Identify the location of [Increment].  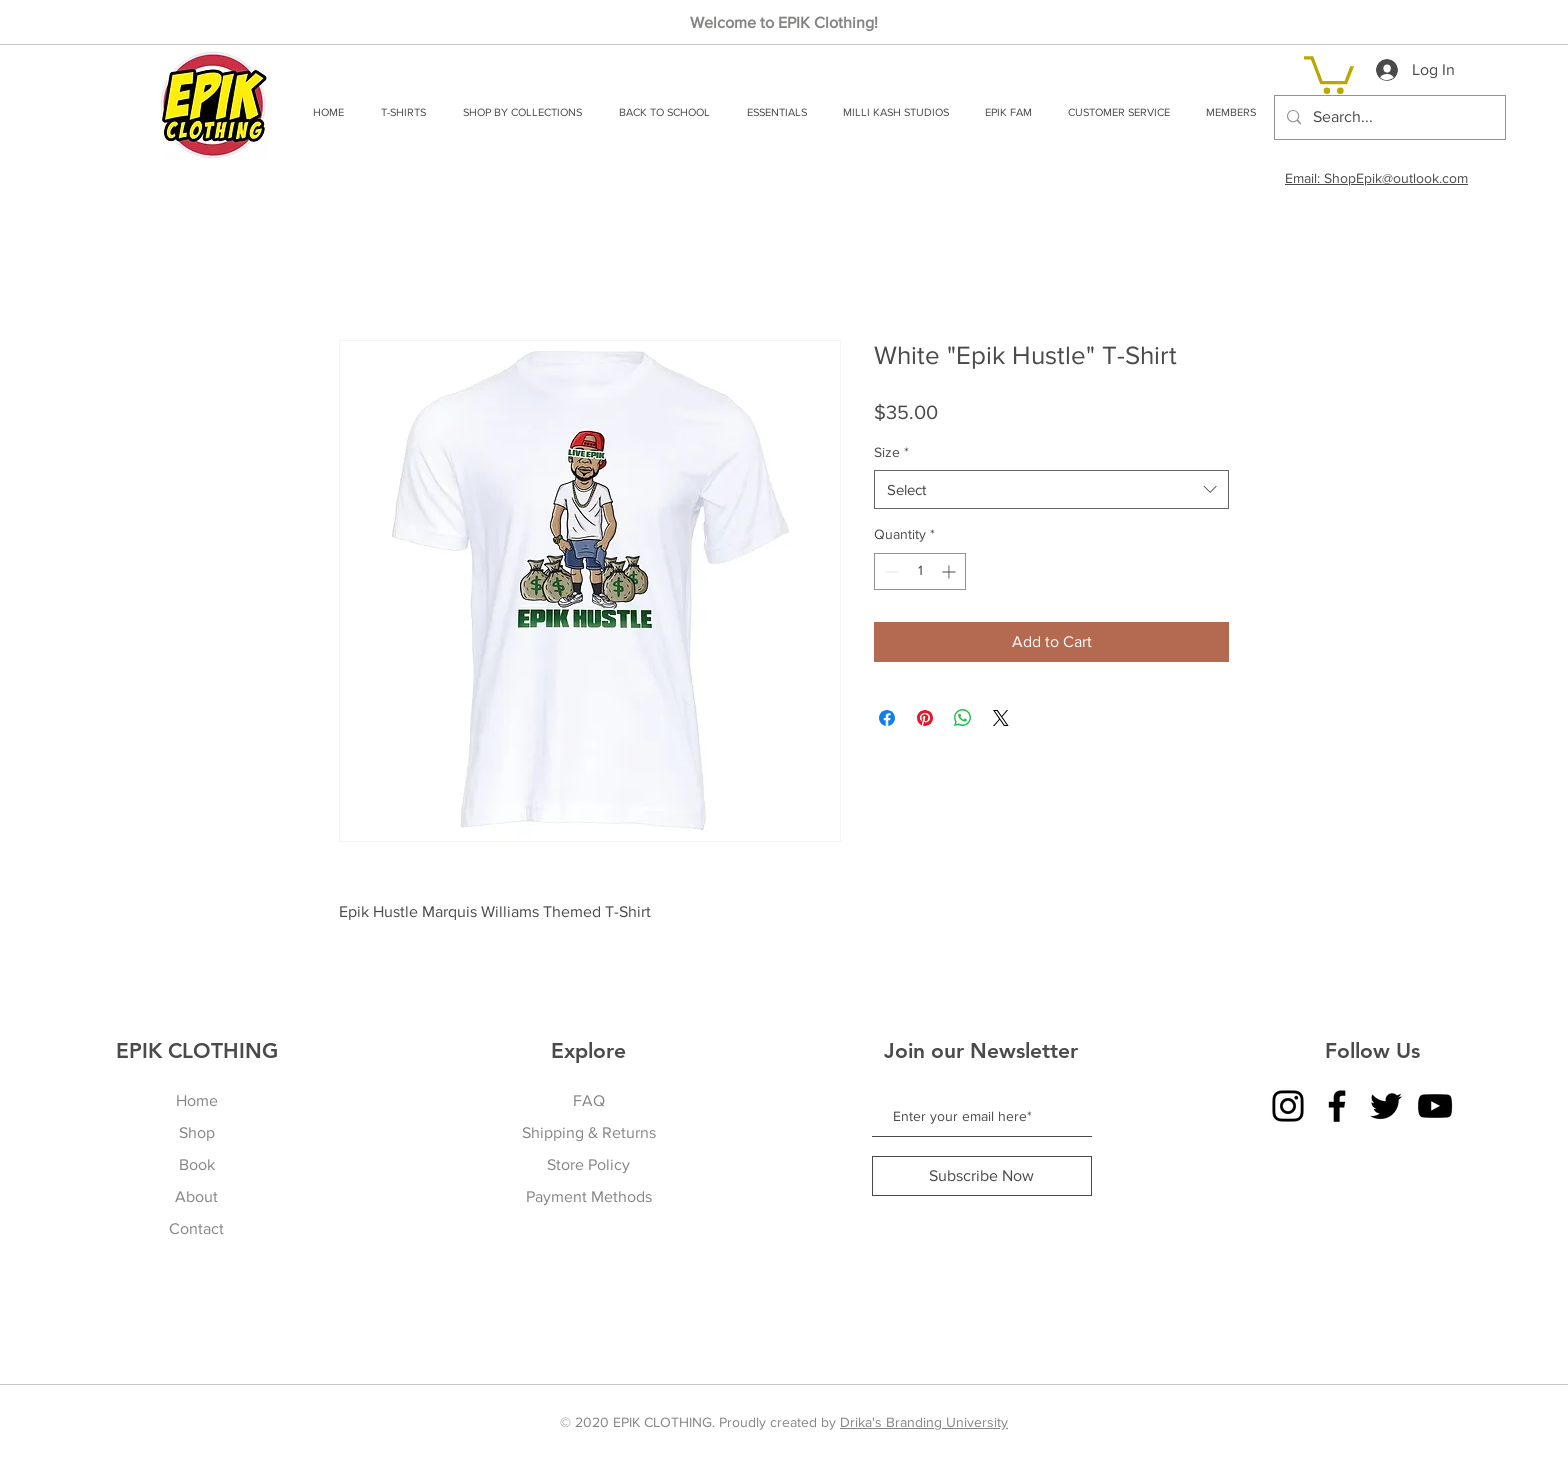
(950, 571).